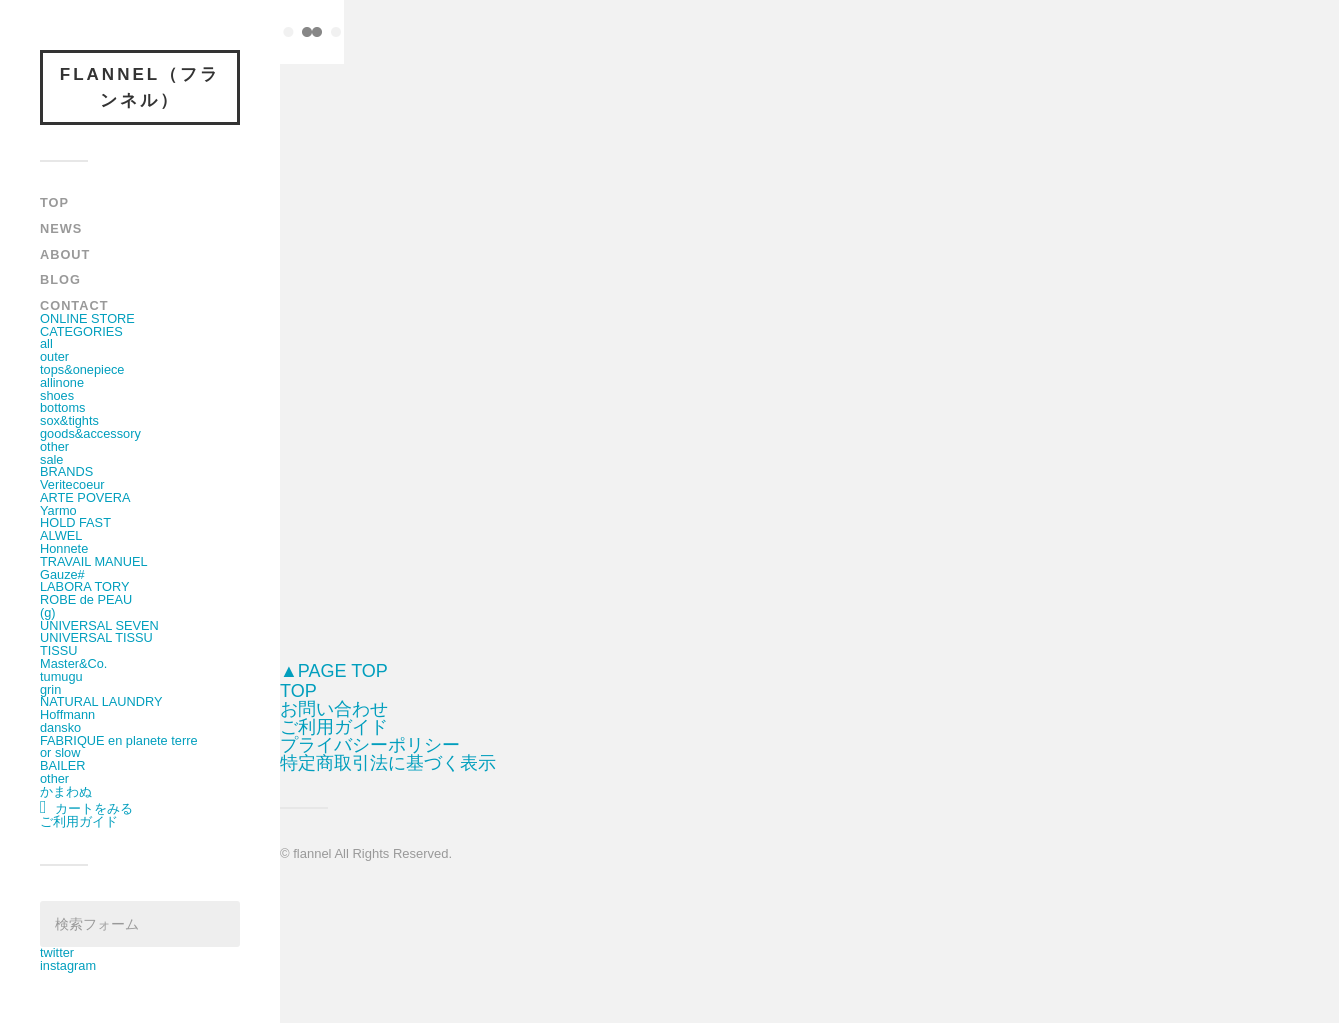  Describe the element at coordinates (119, 740) in the screenshot. I see `FABRIQUE en planete terre` at that location.